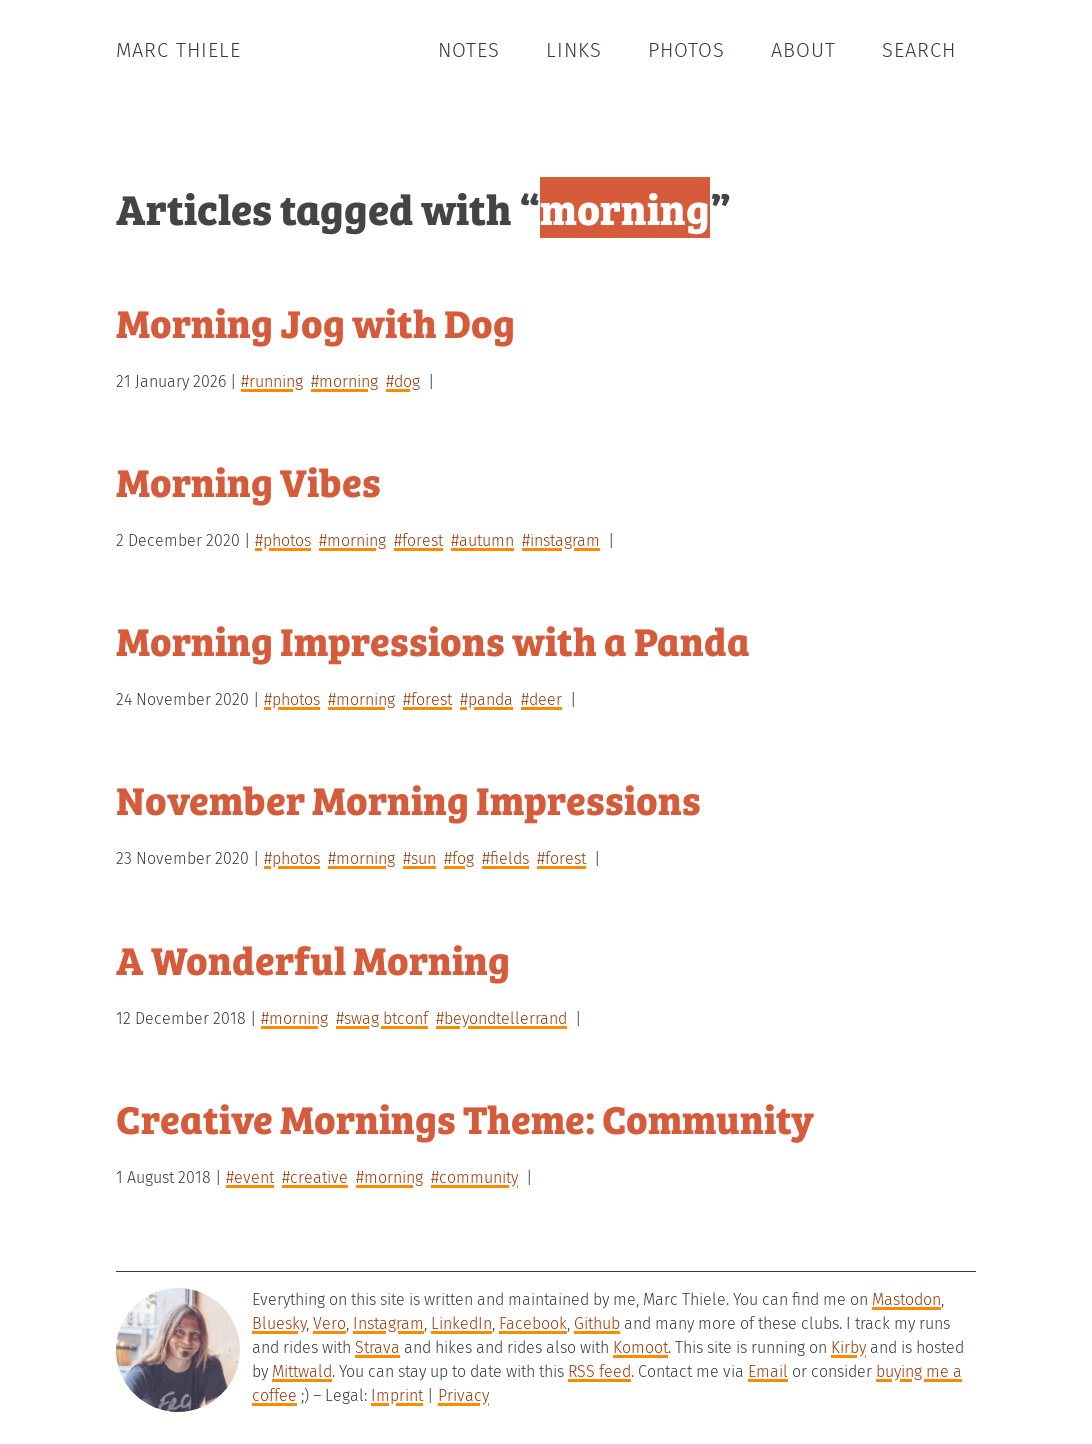  Describe the element at coordinates (397, 1395) in the screenshot. I see `Imprint` at that location.